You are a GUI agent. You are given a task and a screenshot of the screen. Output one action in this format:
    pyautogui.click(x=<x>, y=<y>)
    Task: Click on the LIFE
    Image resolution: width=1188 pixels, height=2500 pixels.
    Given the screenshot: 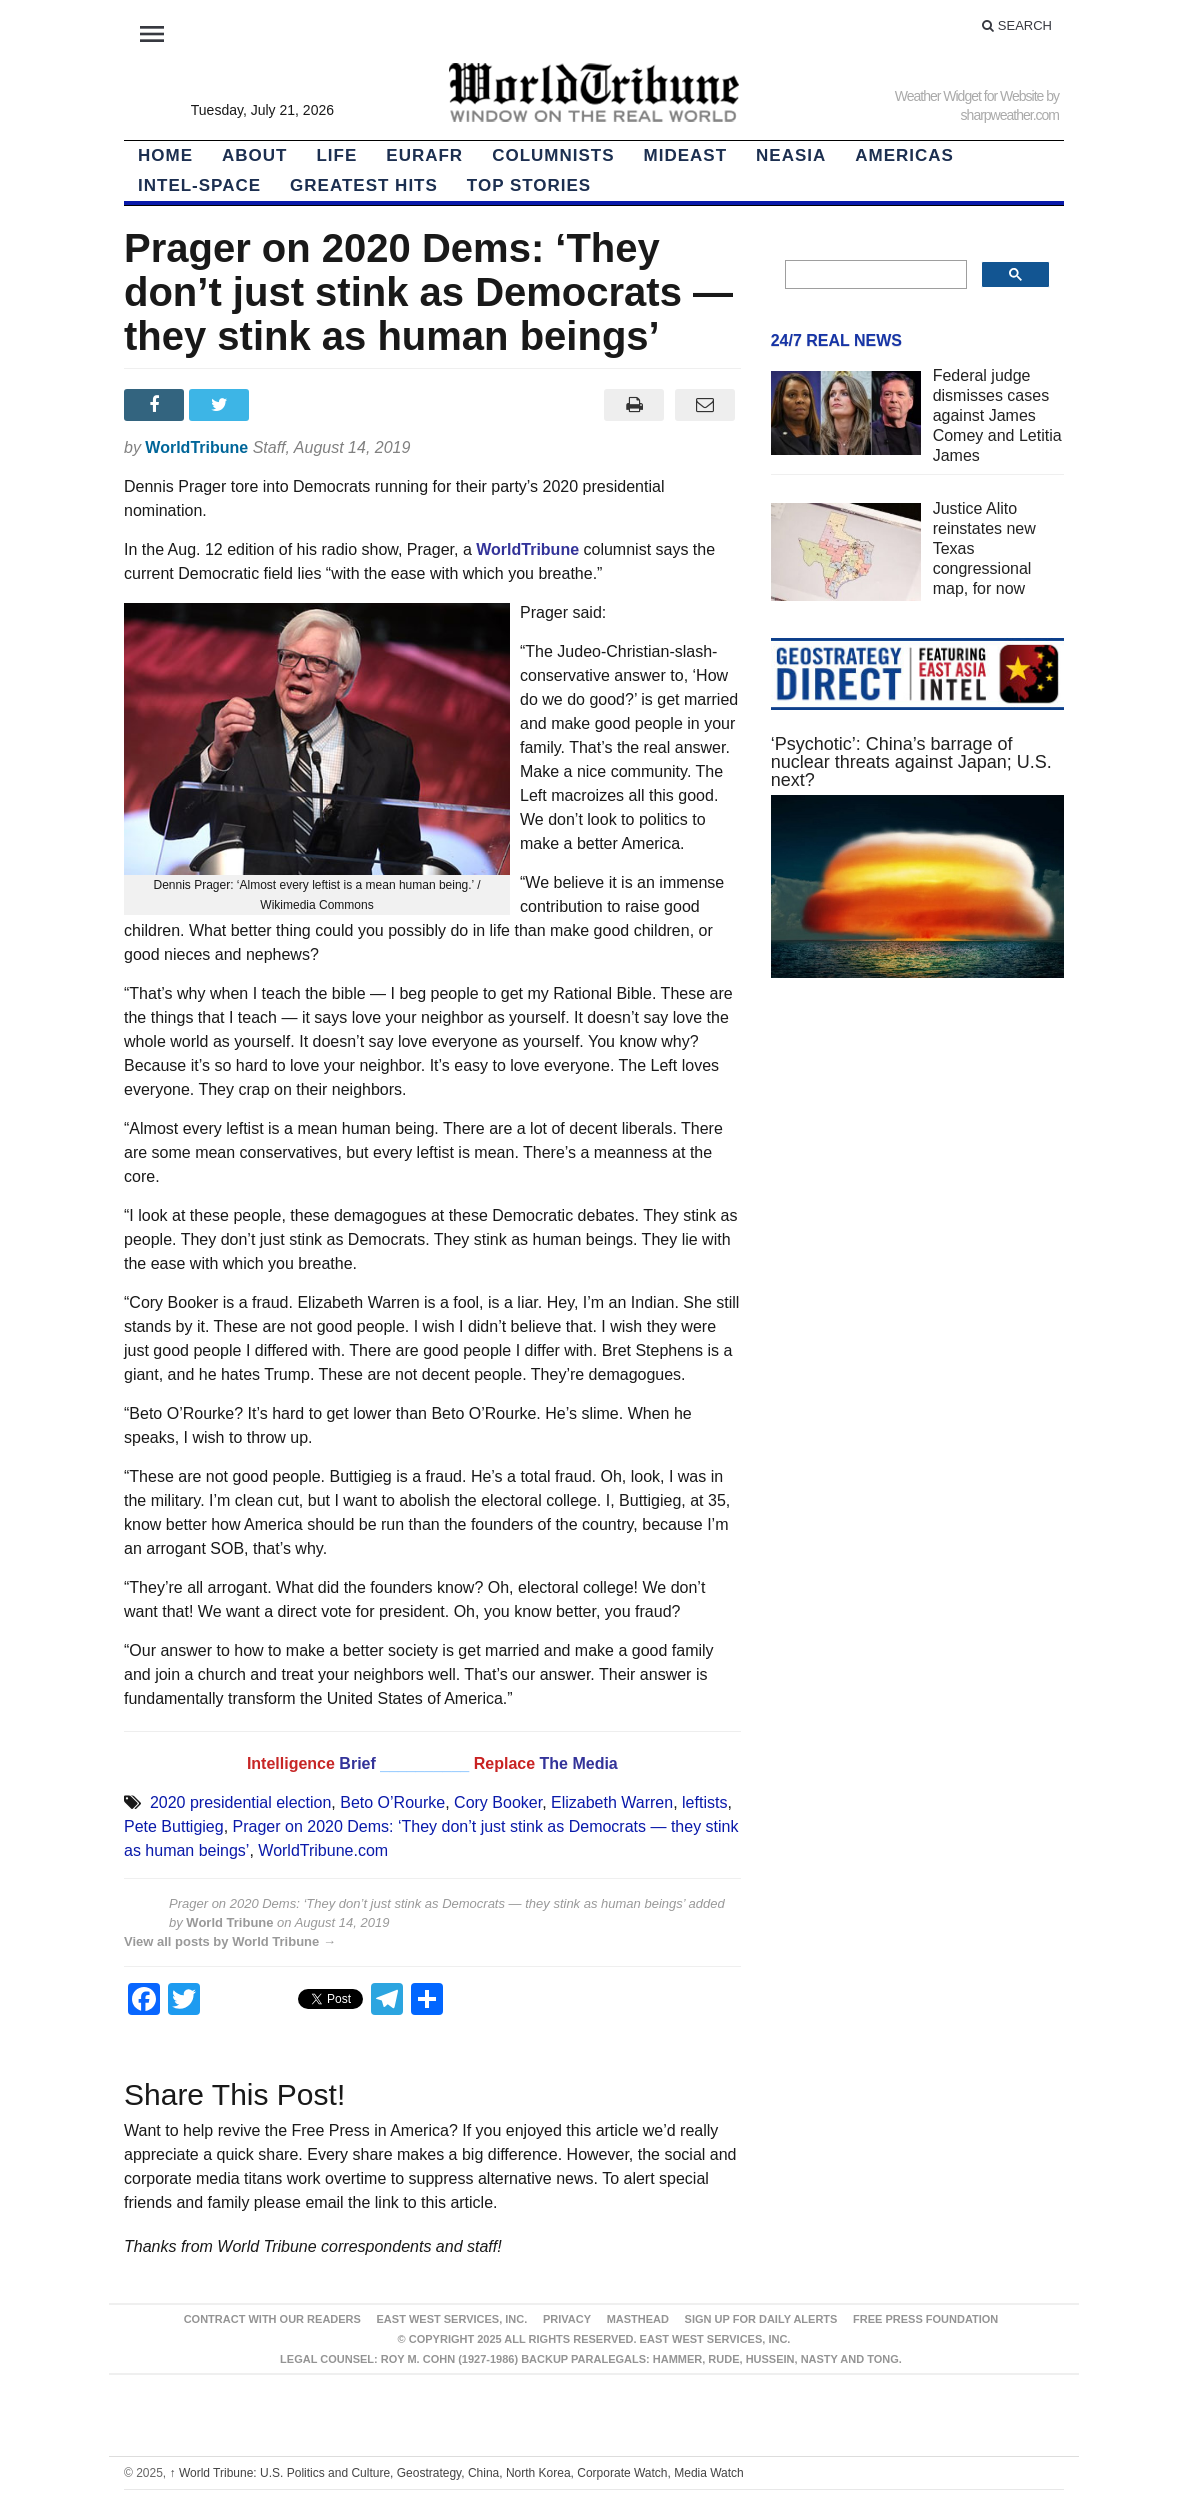 What is the action you would take?
    pyautogui.click(x=336, y=155)
    